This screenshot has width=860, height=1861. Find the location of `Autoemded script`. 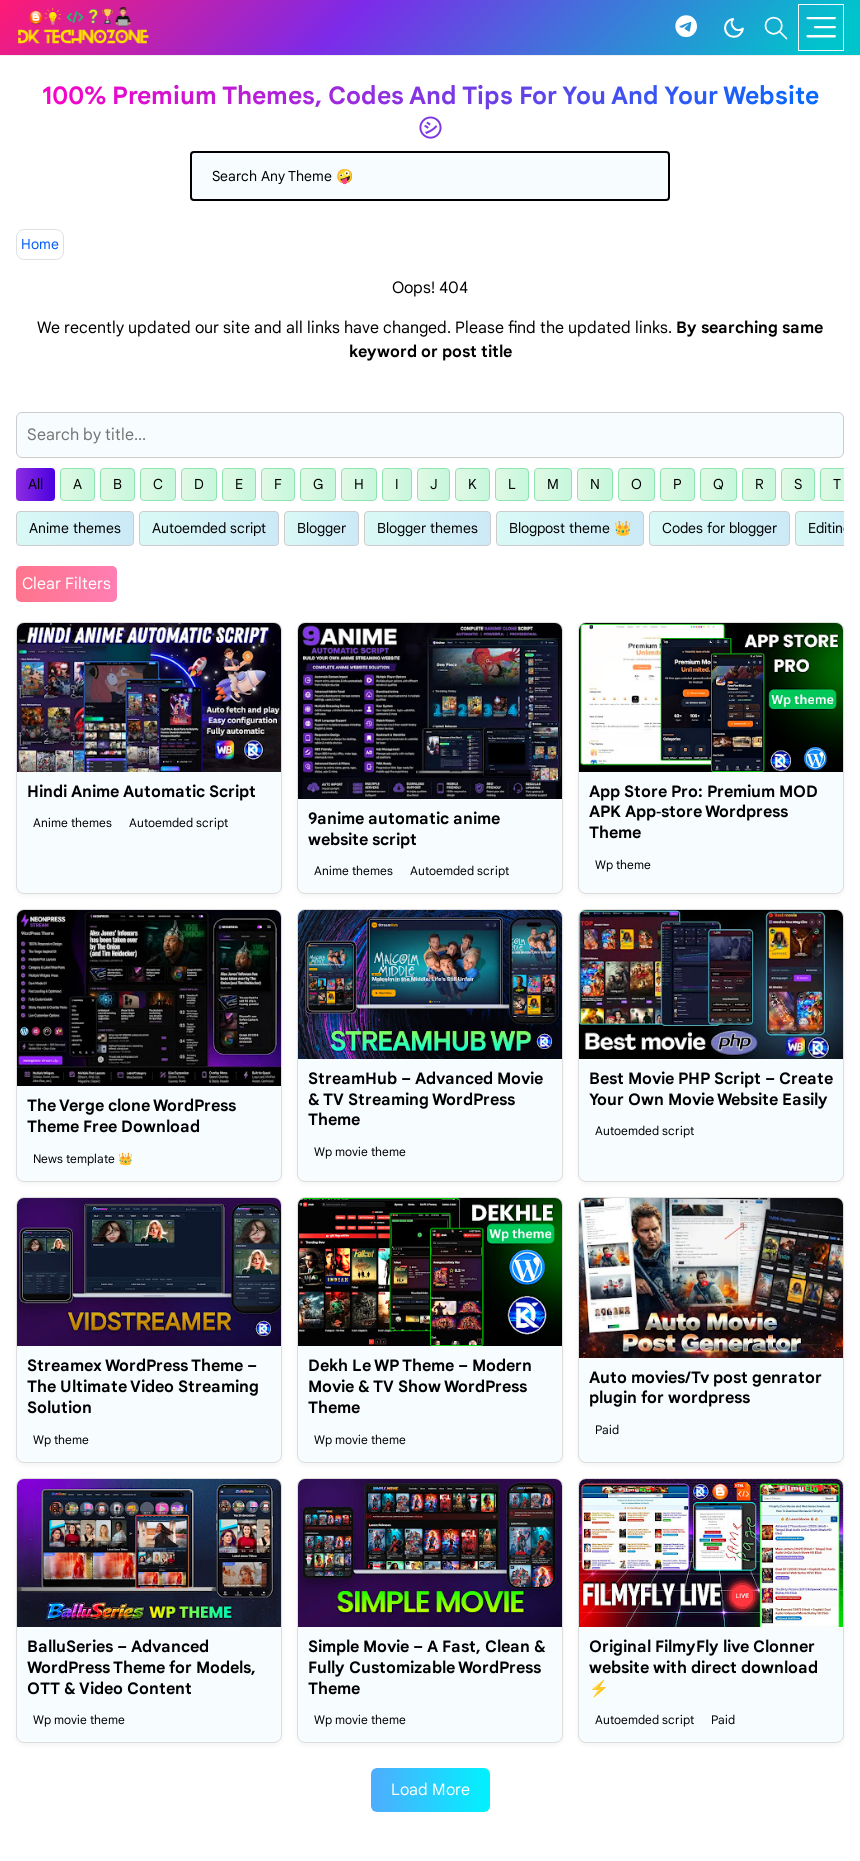

Autoemded script is located at coordinates (209, 528).